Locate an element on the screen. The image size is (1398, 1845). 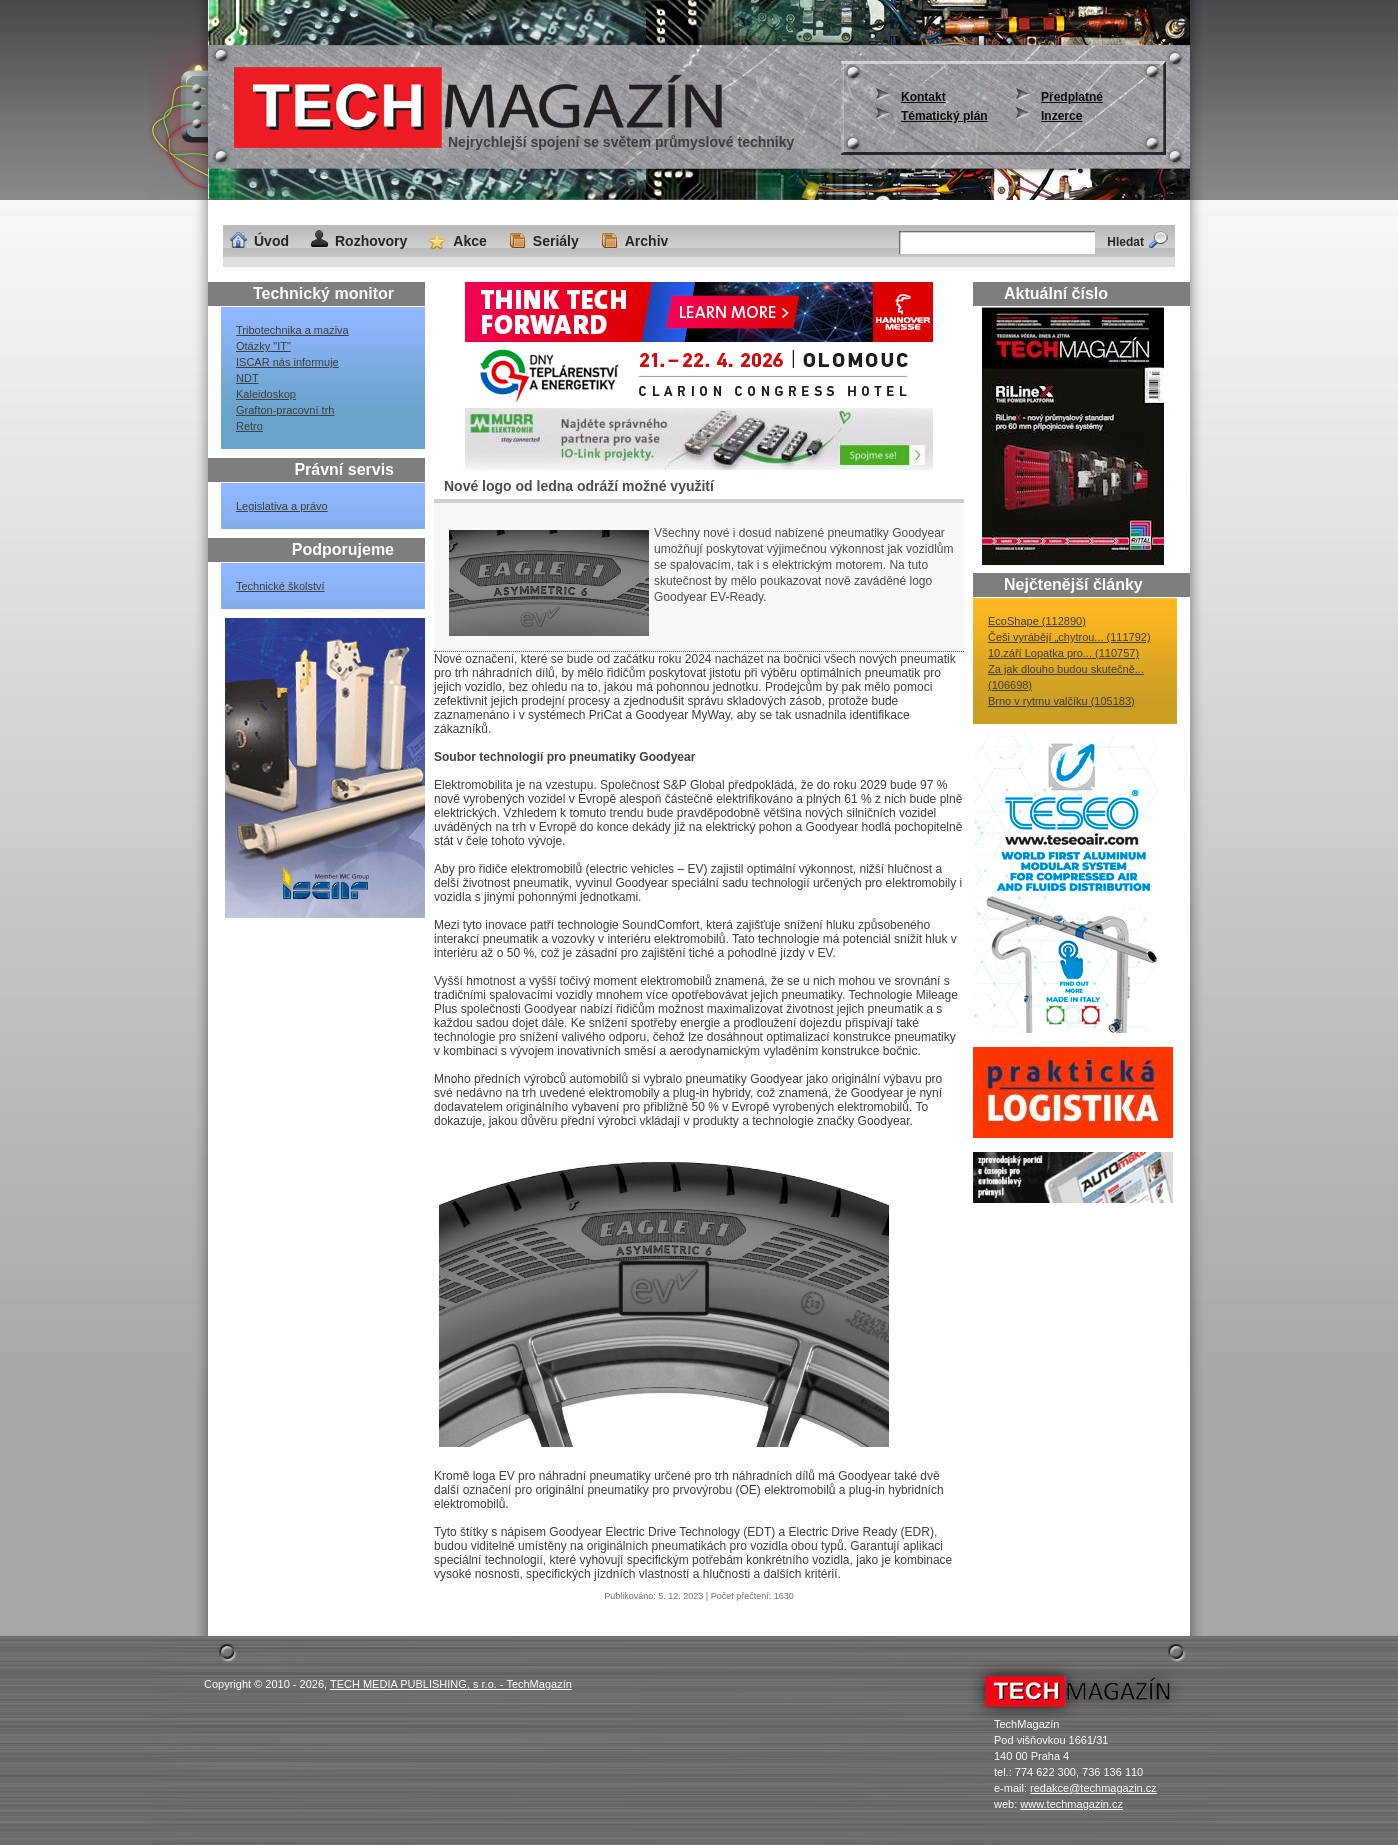
Otázky "IT" is located at coordinates (263, 346).